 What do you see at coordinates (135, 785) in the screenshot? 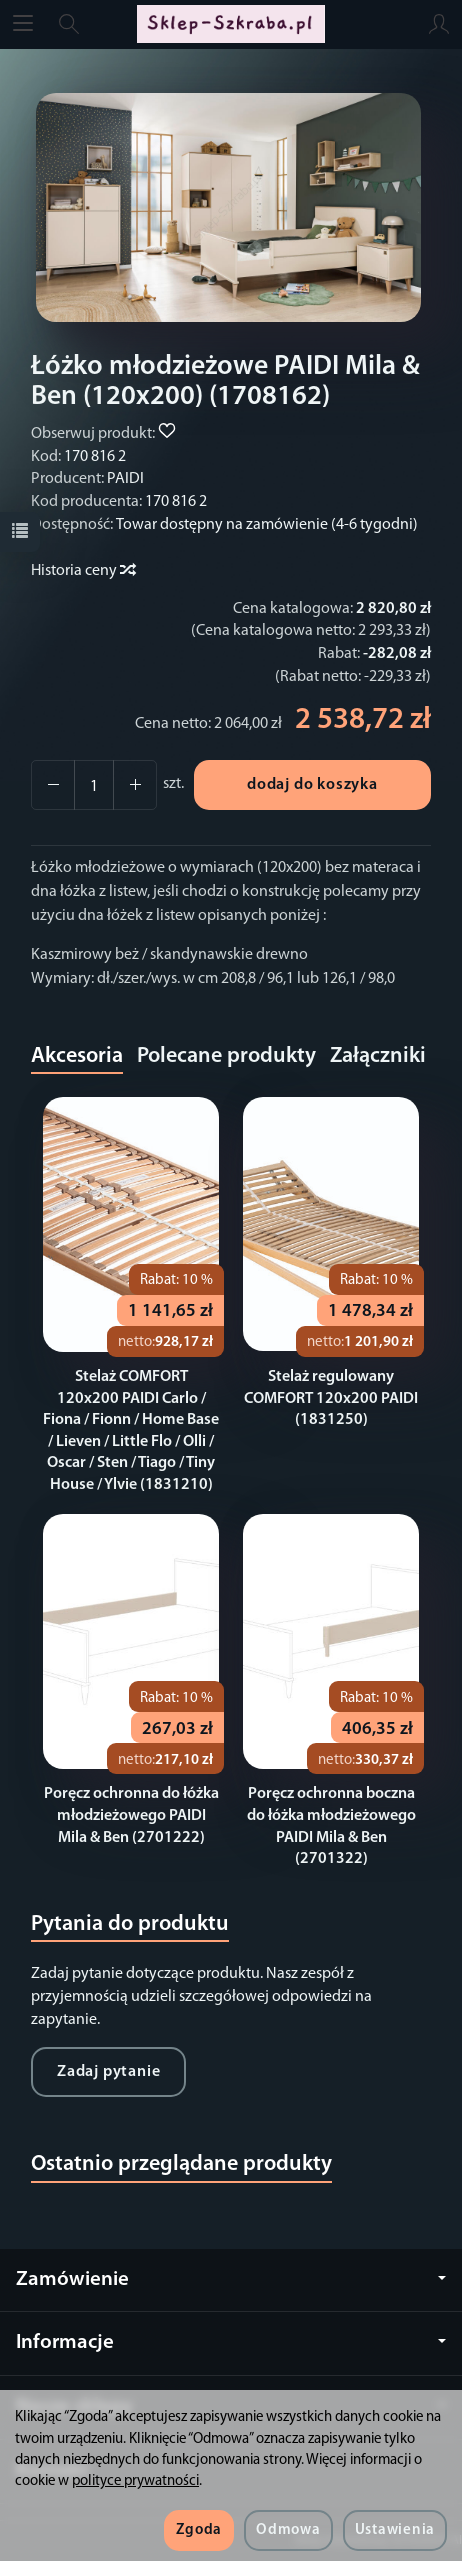
I see `[Zmniejsz ilość]` at bounding box center [135, 785].